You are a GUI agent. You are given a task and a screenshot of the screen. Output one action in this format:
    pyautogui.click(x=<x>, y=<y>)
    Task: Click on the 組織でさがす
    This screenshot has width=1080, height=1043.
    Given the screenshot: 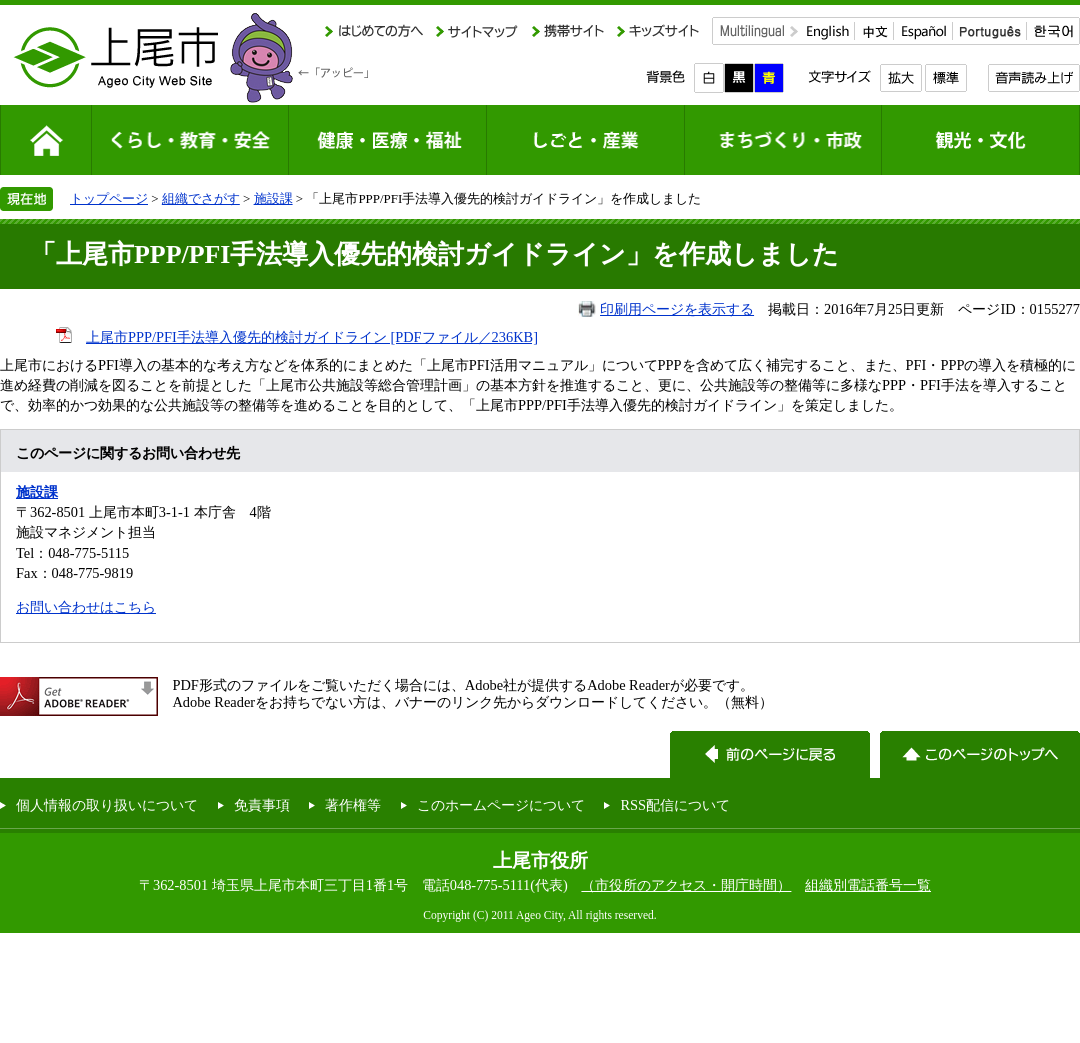 What is the action you would take?
    pyautogui.click(x=201, y=198)
    